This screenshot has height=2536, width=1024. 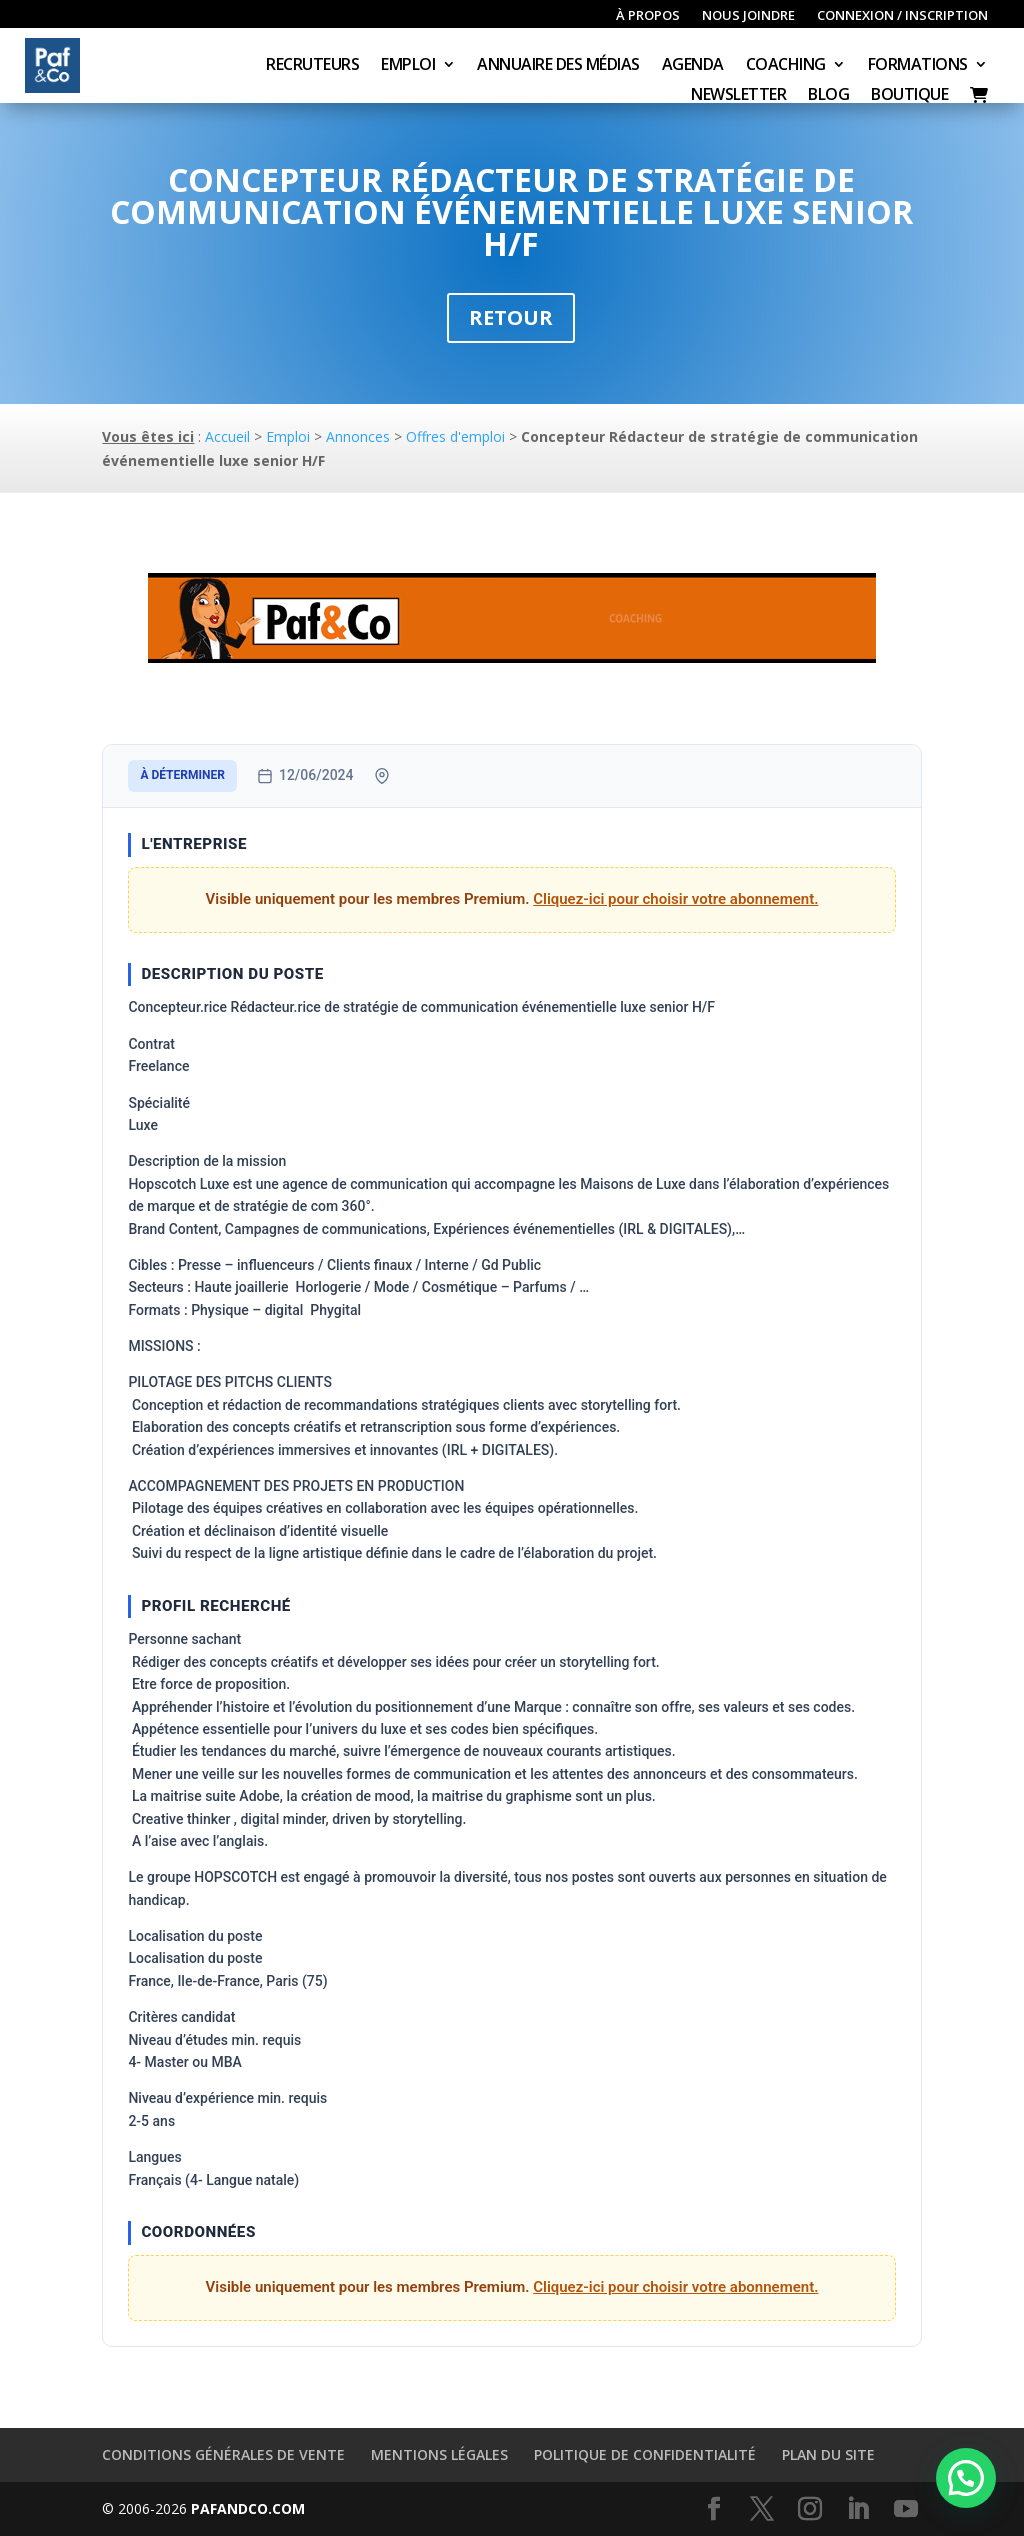 I want to click on Conditions générales de vente, so click(x=223, y=2454).